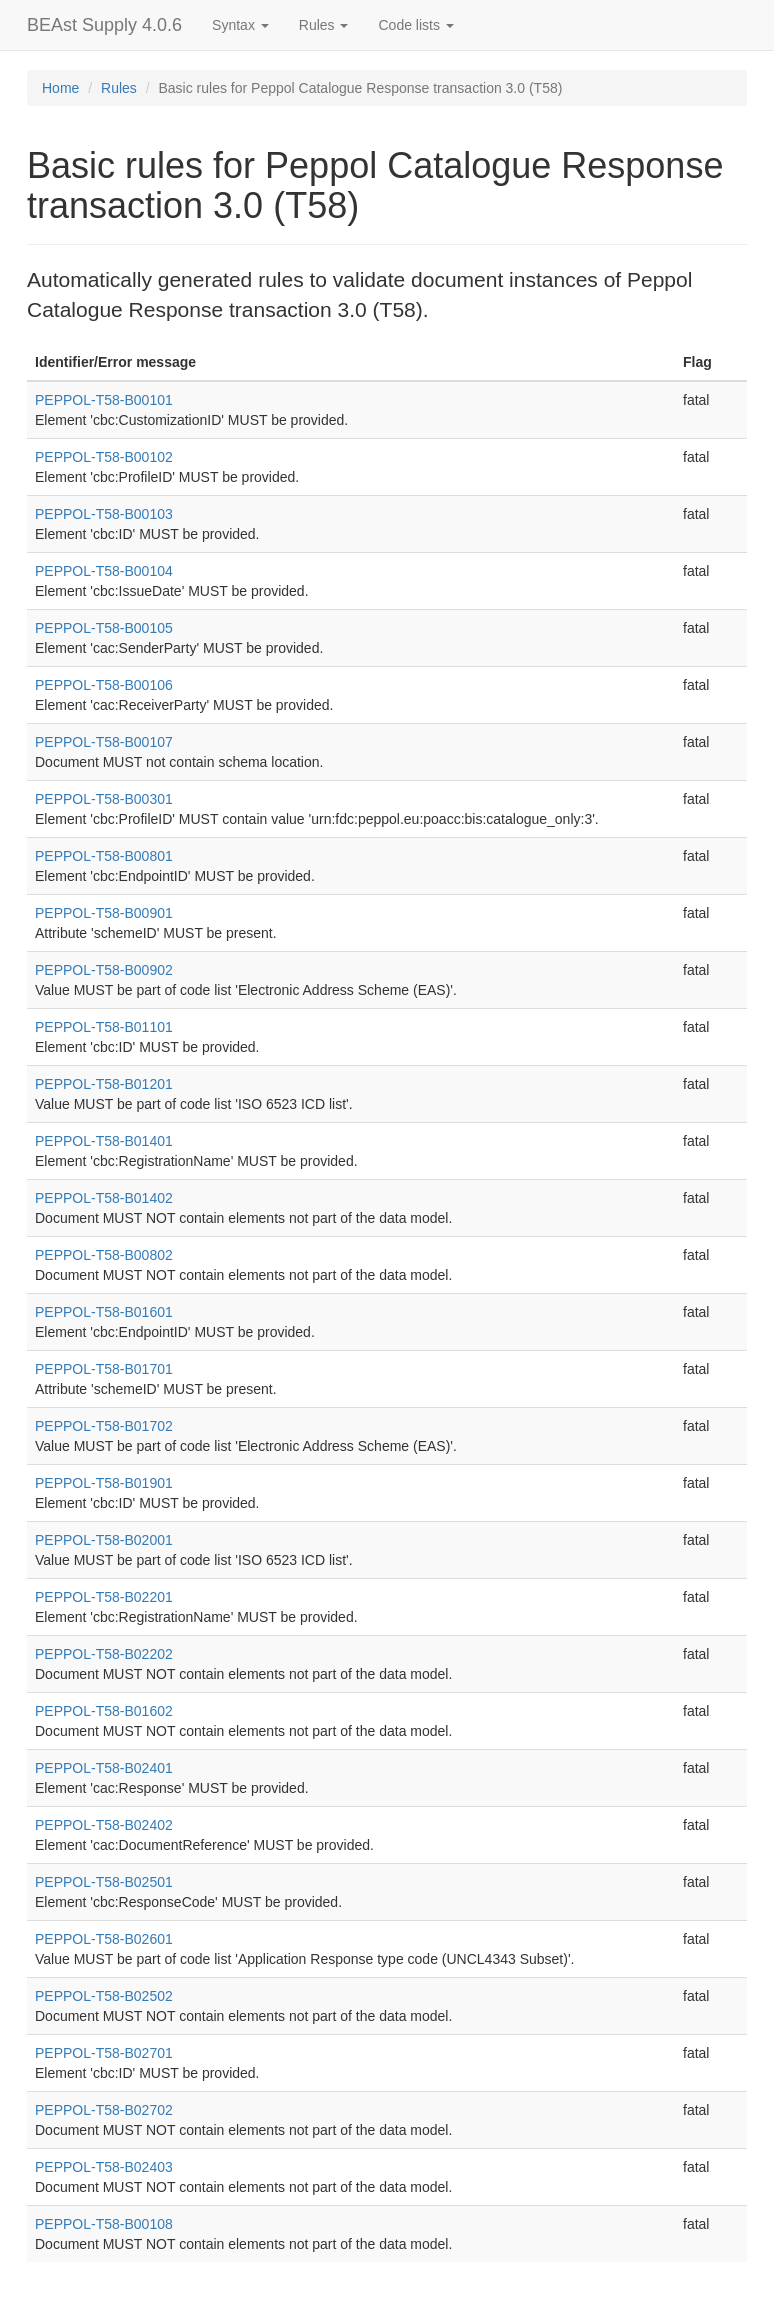 This screenshot has width=774, height=2309. What do you see at coordinates (104, 25) in the screenshot?
I see `BEAst Supply 4.0.6` at bounding box center [104, 25].